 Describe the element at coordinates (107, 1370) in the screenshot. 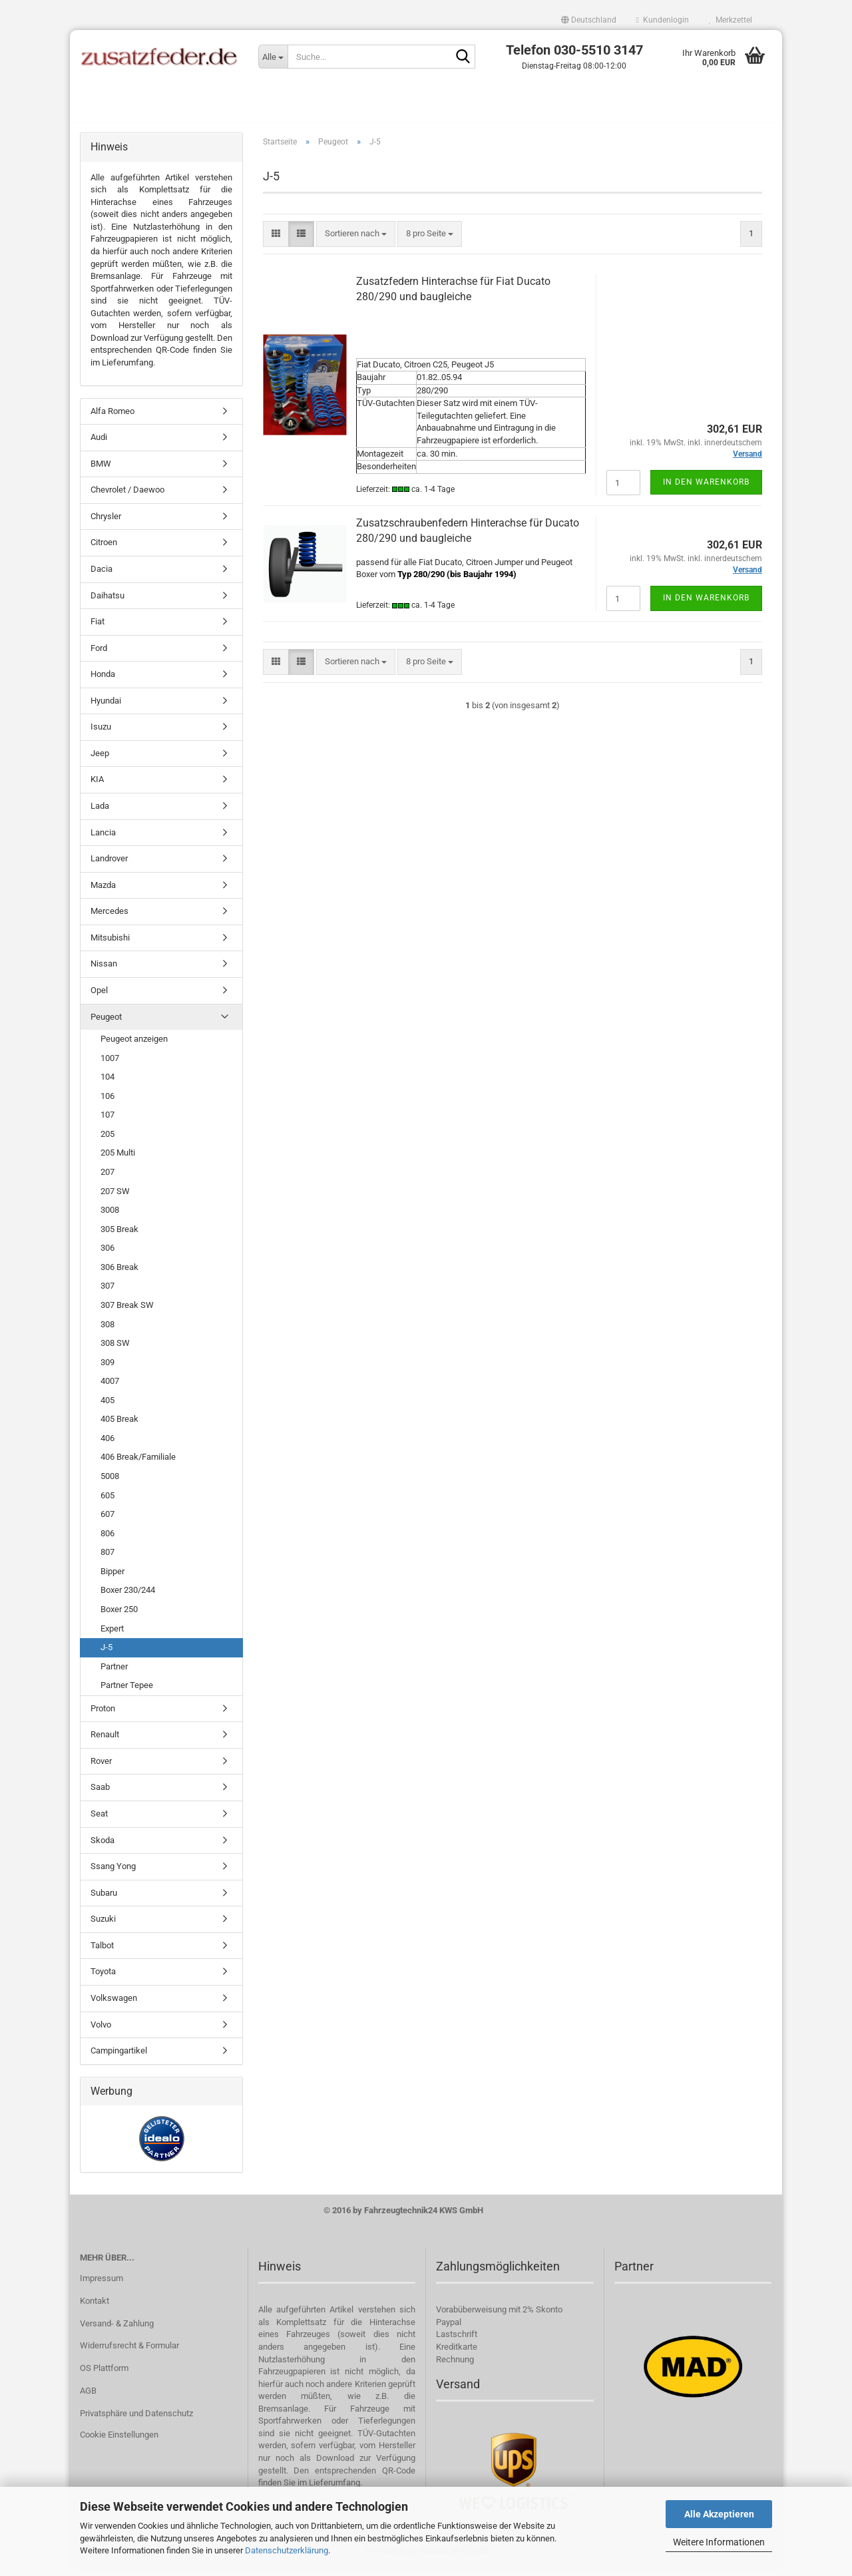

I see `309` at that location.